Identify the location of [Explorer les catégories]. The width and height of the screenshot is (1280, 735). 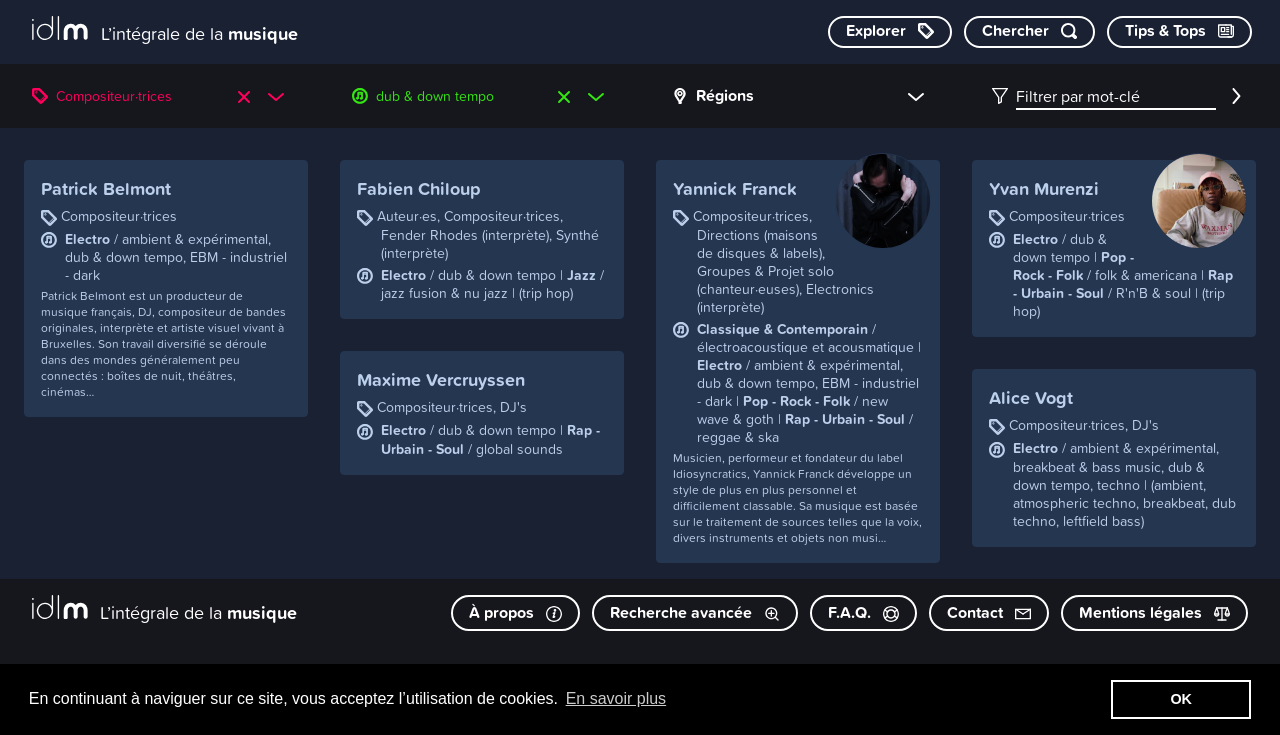
(890, 32).